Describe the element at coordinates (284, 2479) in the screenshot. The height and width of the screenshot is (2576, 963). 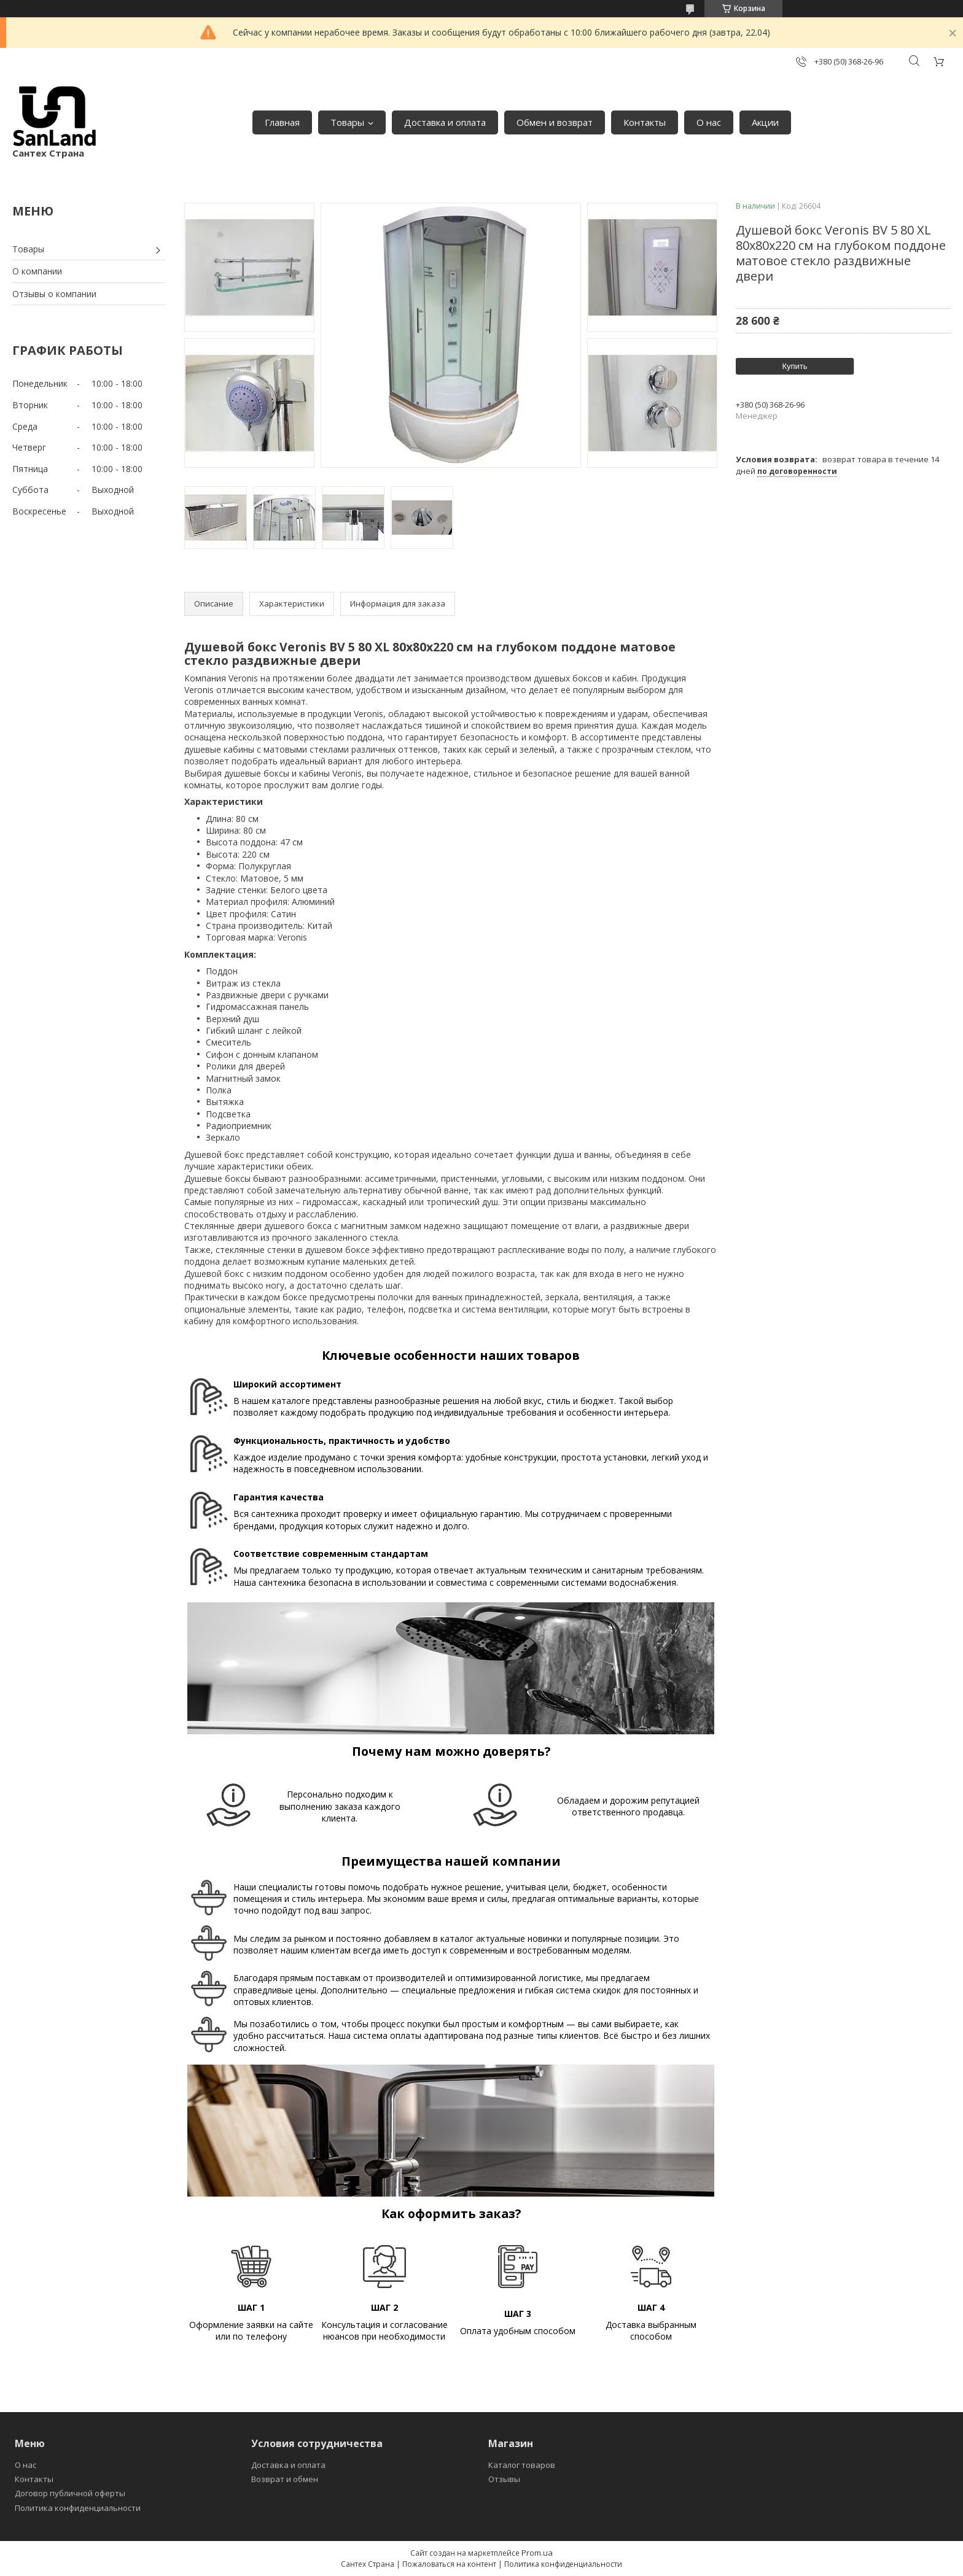
I see `Возврат и обмен` at that location.